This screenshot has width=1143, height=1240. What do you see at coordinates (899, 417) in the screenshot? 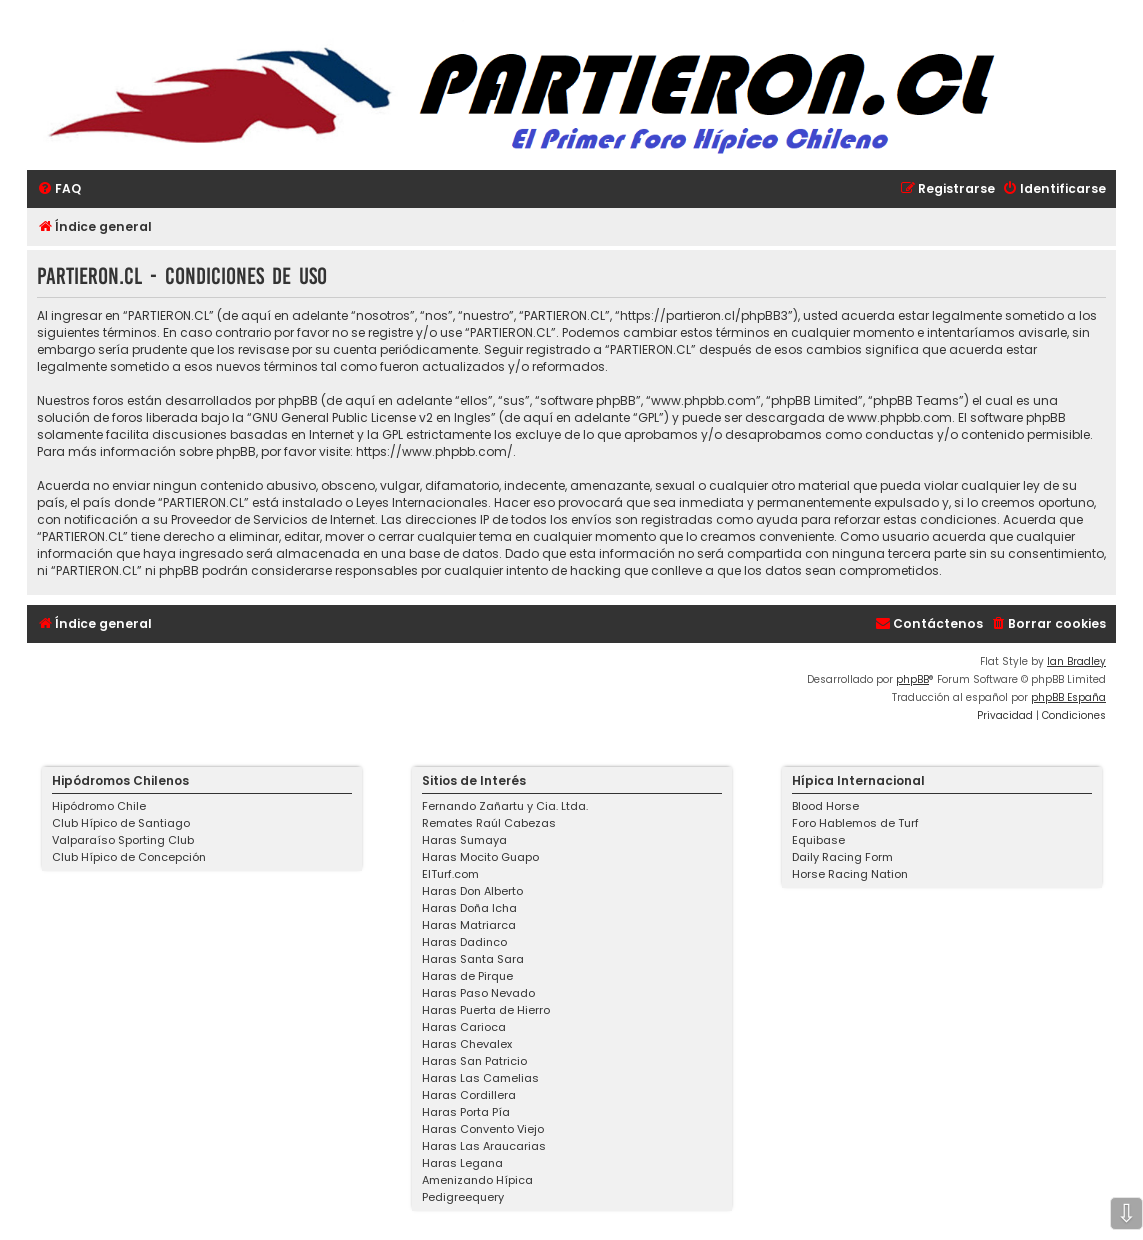
I see `www.phpbb.com` at bounding box center [899, 417].